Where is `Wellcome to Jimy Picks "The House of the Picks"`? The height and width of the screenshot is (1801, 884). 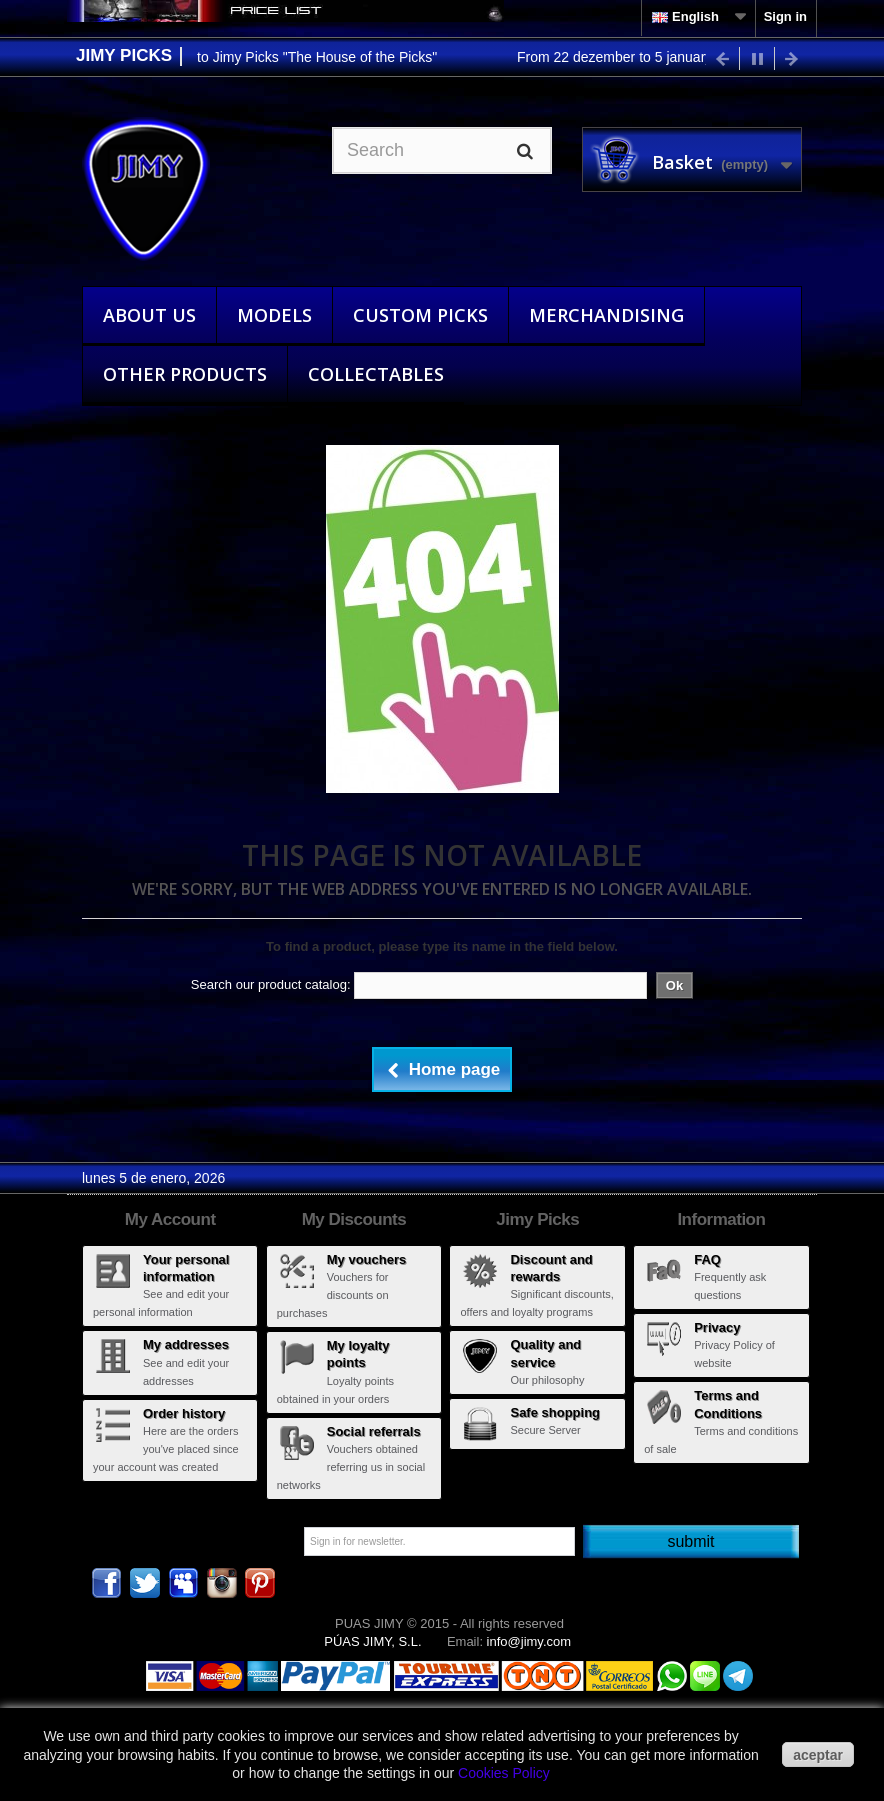
Wellcome to Jimy Picks "The House of the Picks" is located at coordinates (291, 57).